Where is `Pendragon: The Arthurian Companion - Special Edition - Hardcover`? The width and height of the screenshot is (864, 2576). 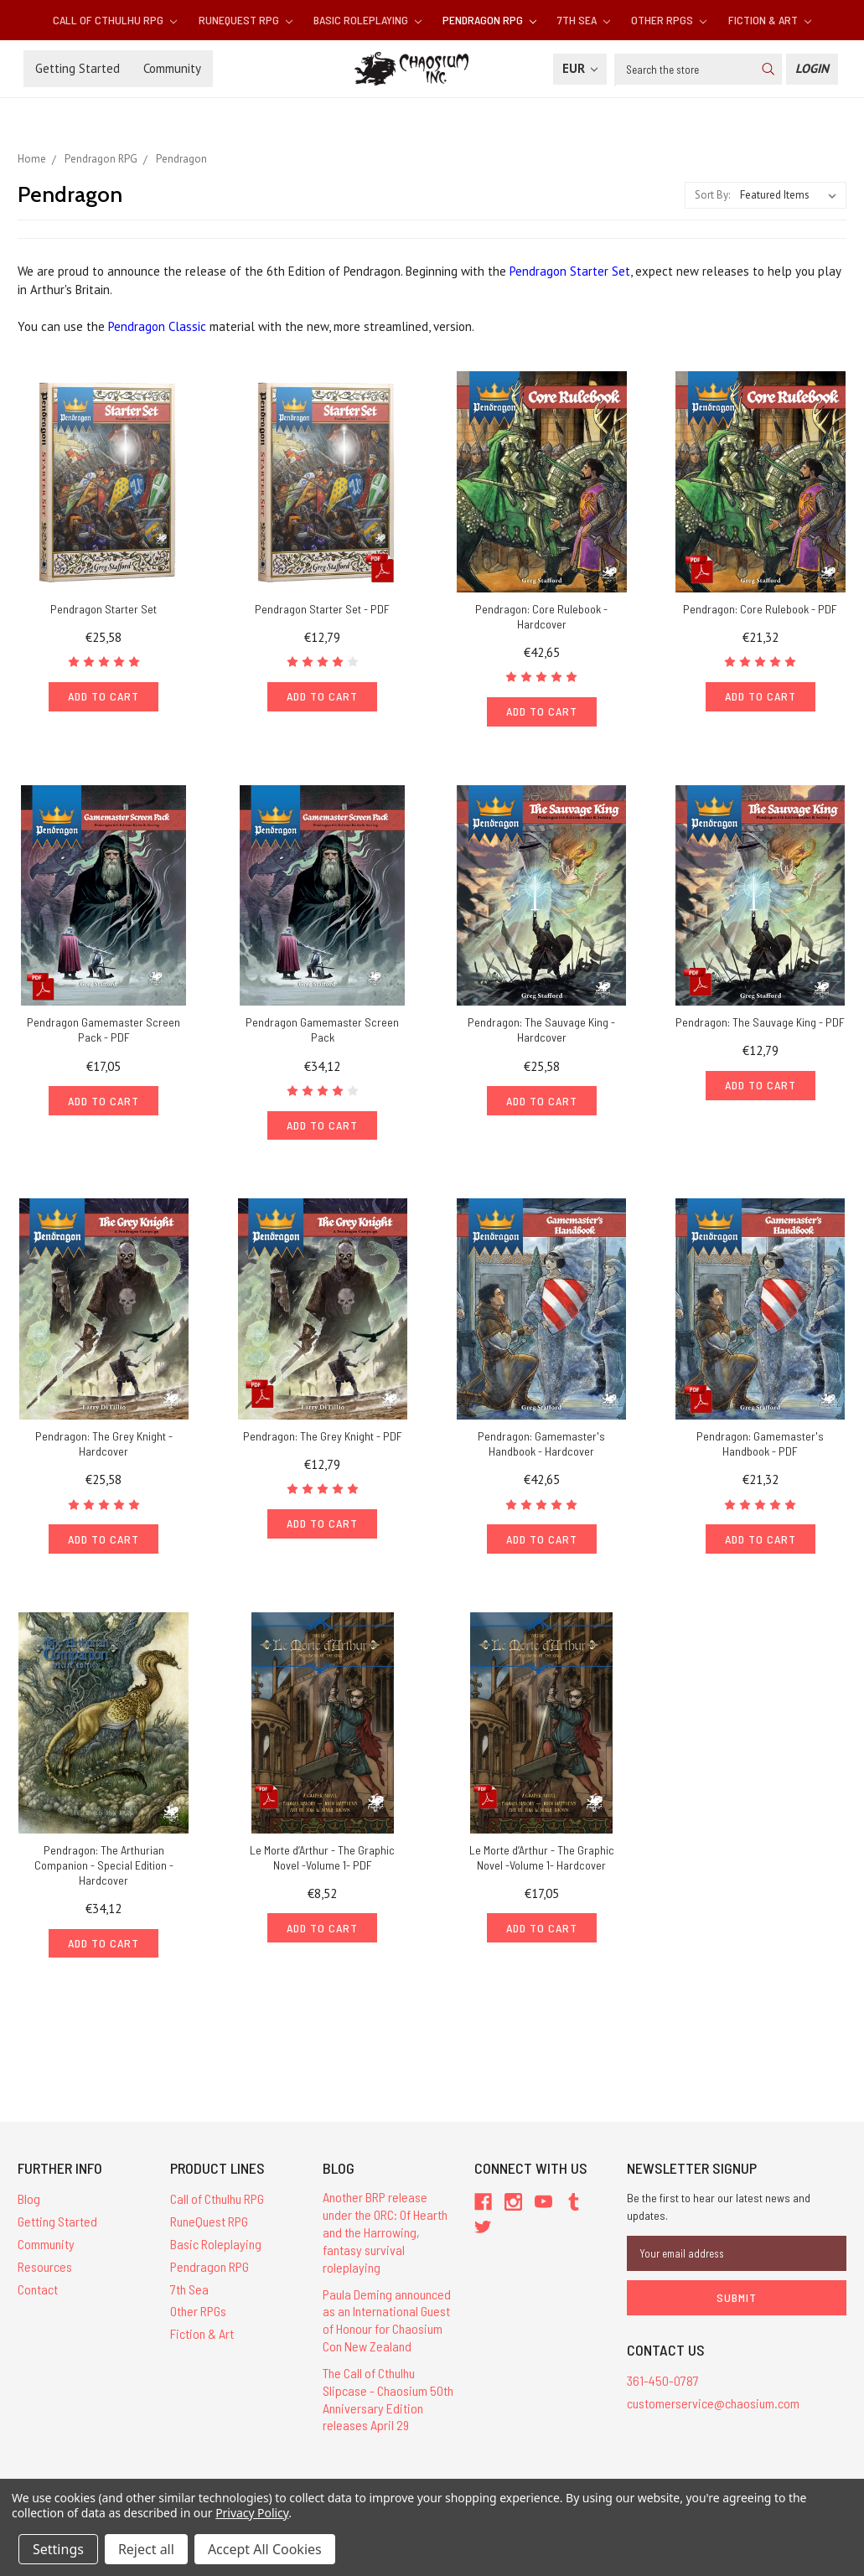
Pendragon: The Arthurian Companion - Special Edition - Hardcover is located at coordinates (103, 1865).